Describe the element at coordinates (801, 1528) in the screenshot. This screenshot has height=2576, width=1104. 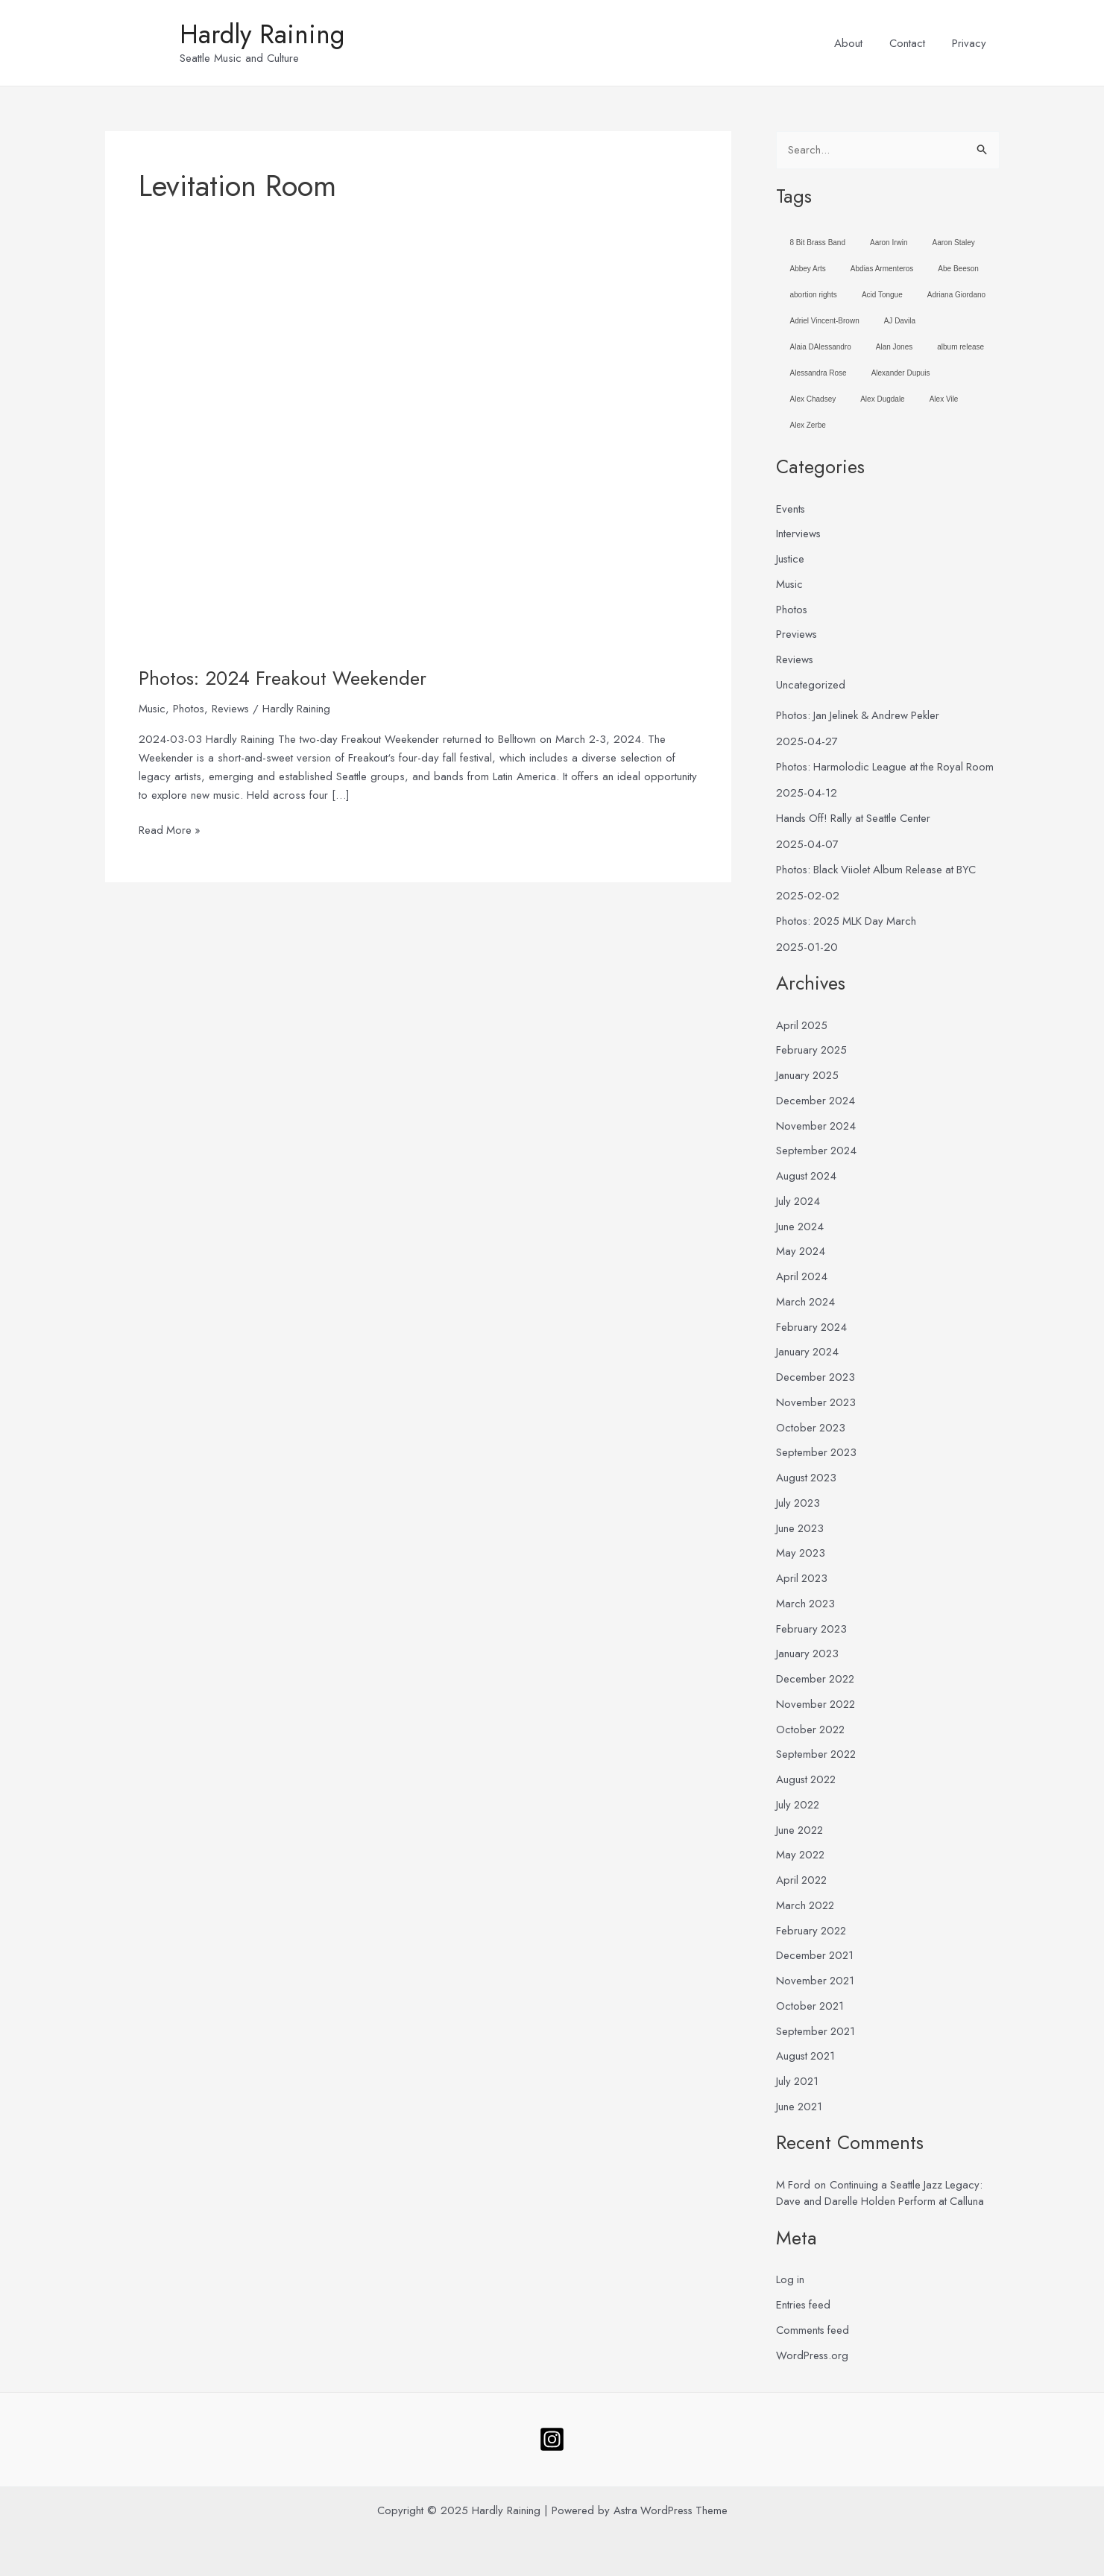
I see `June 2023` at that location.